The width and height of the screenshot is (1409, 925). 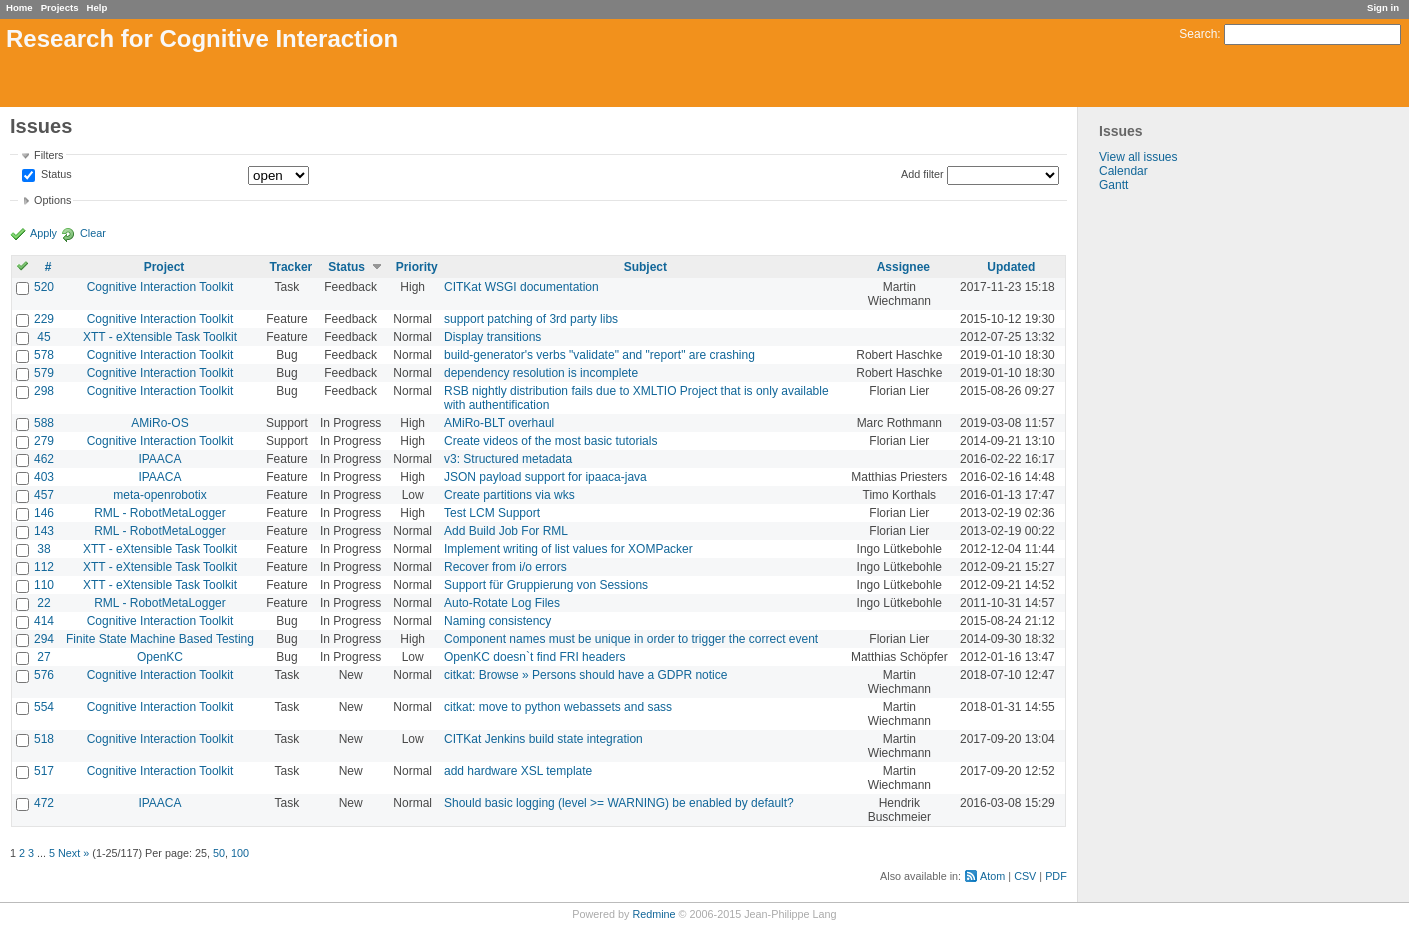 What do you see at coordinates (1198, 34) in the screenshot?
I see `Search` at bounding box center [1198, 34].